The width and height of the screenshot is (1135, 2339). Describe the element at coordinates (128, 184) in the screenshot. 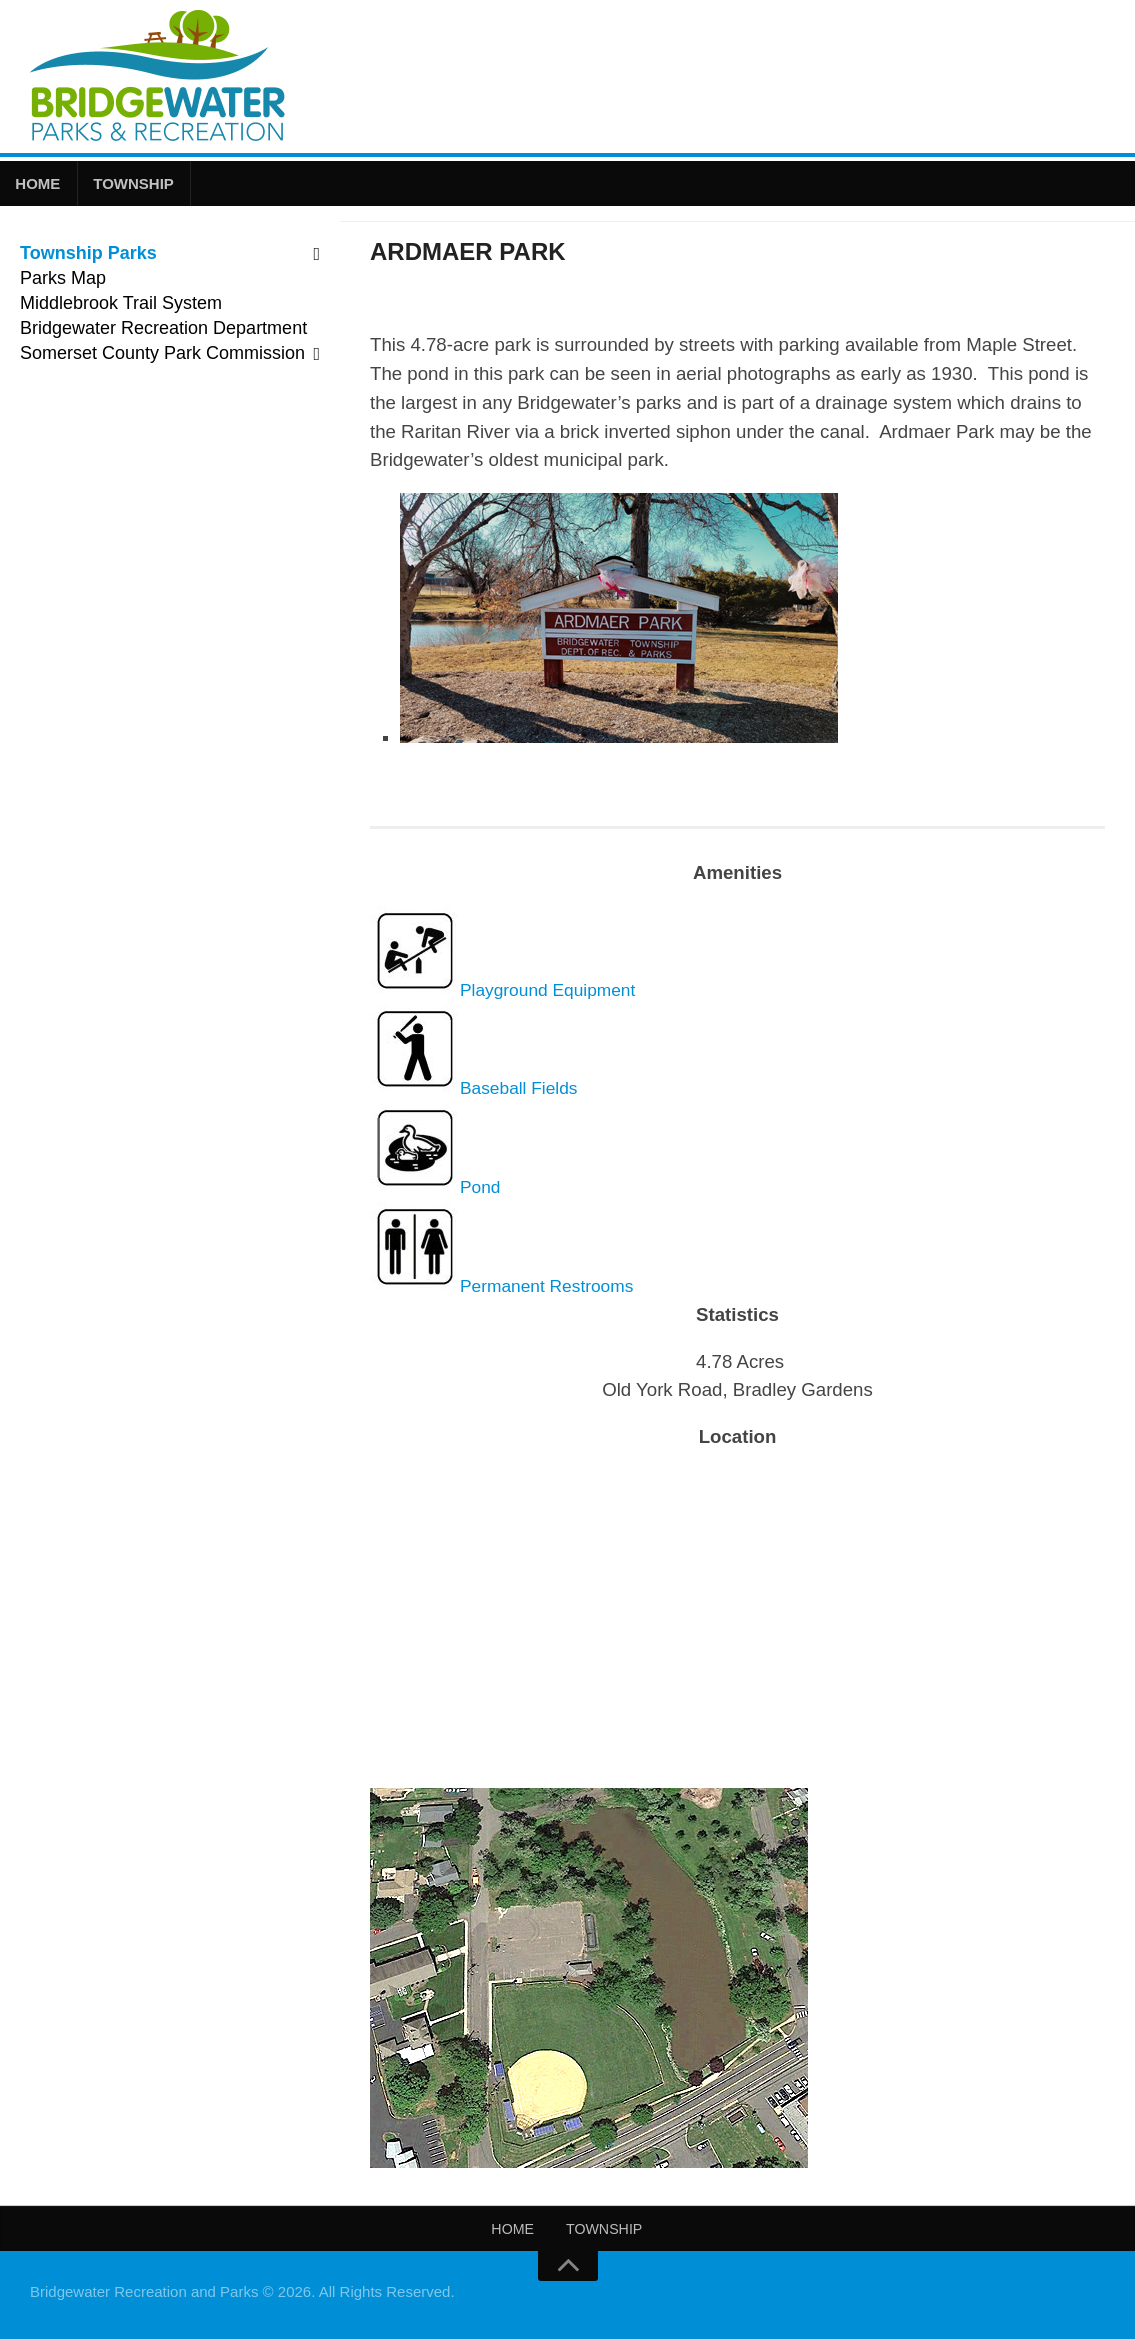

I see `Township` at that location.